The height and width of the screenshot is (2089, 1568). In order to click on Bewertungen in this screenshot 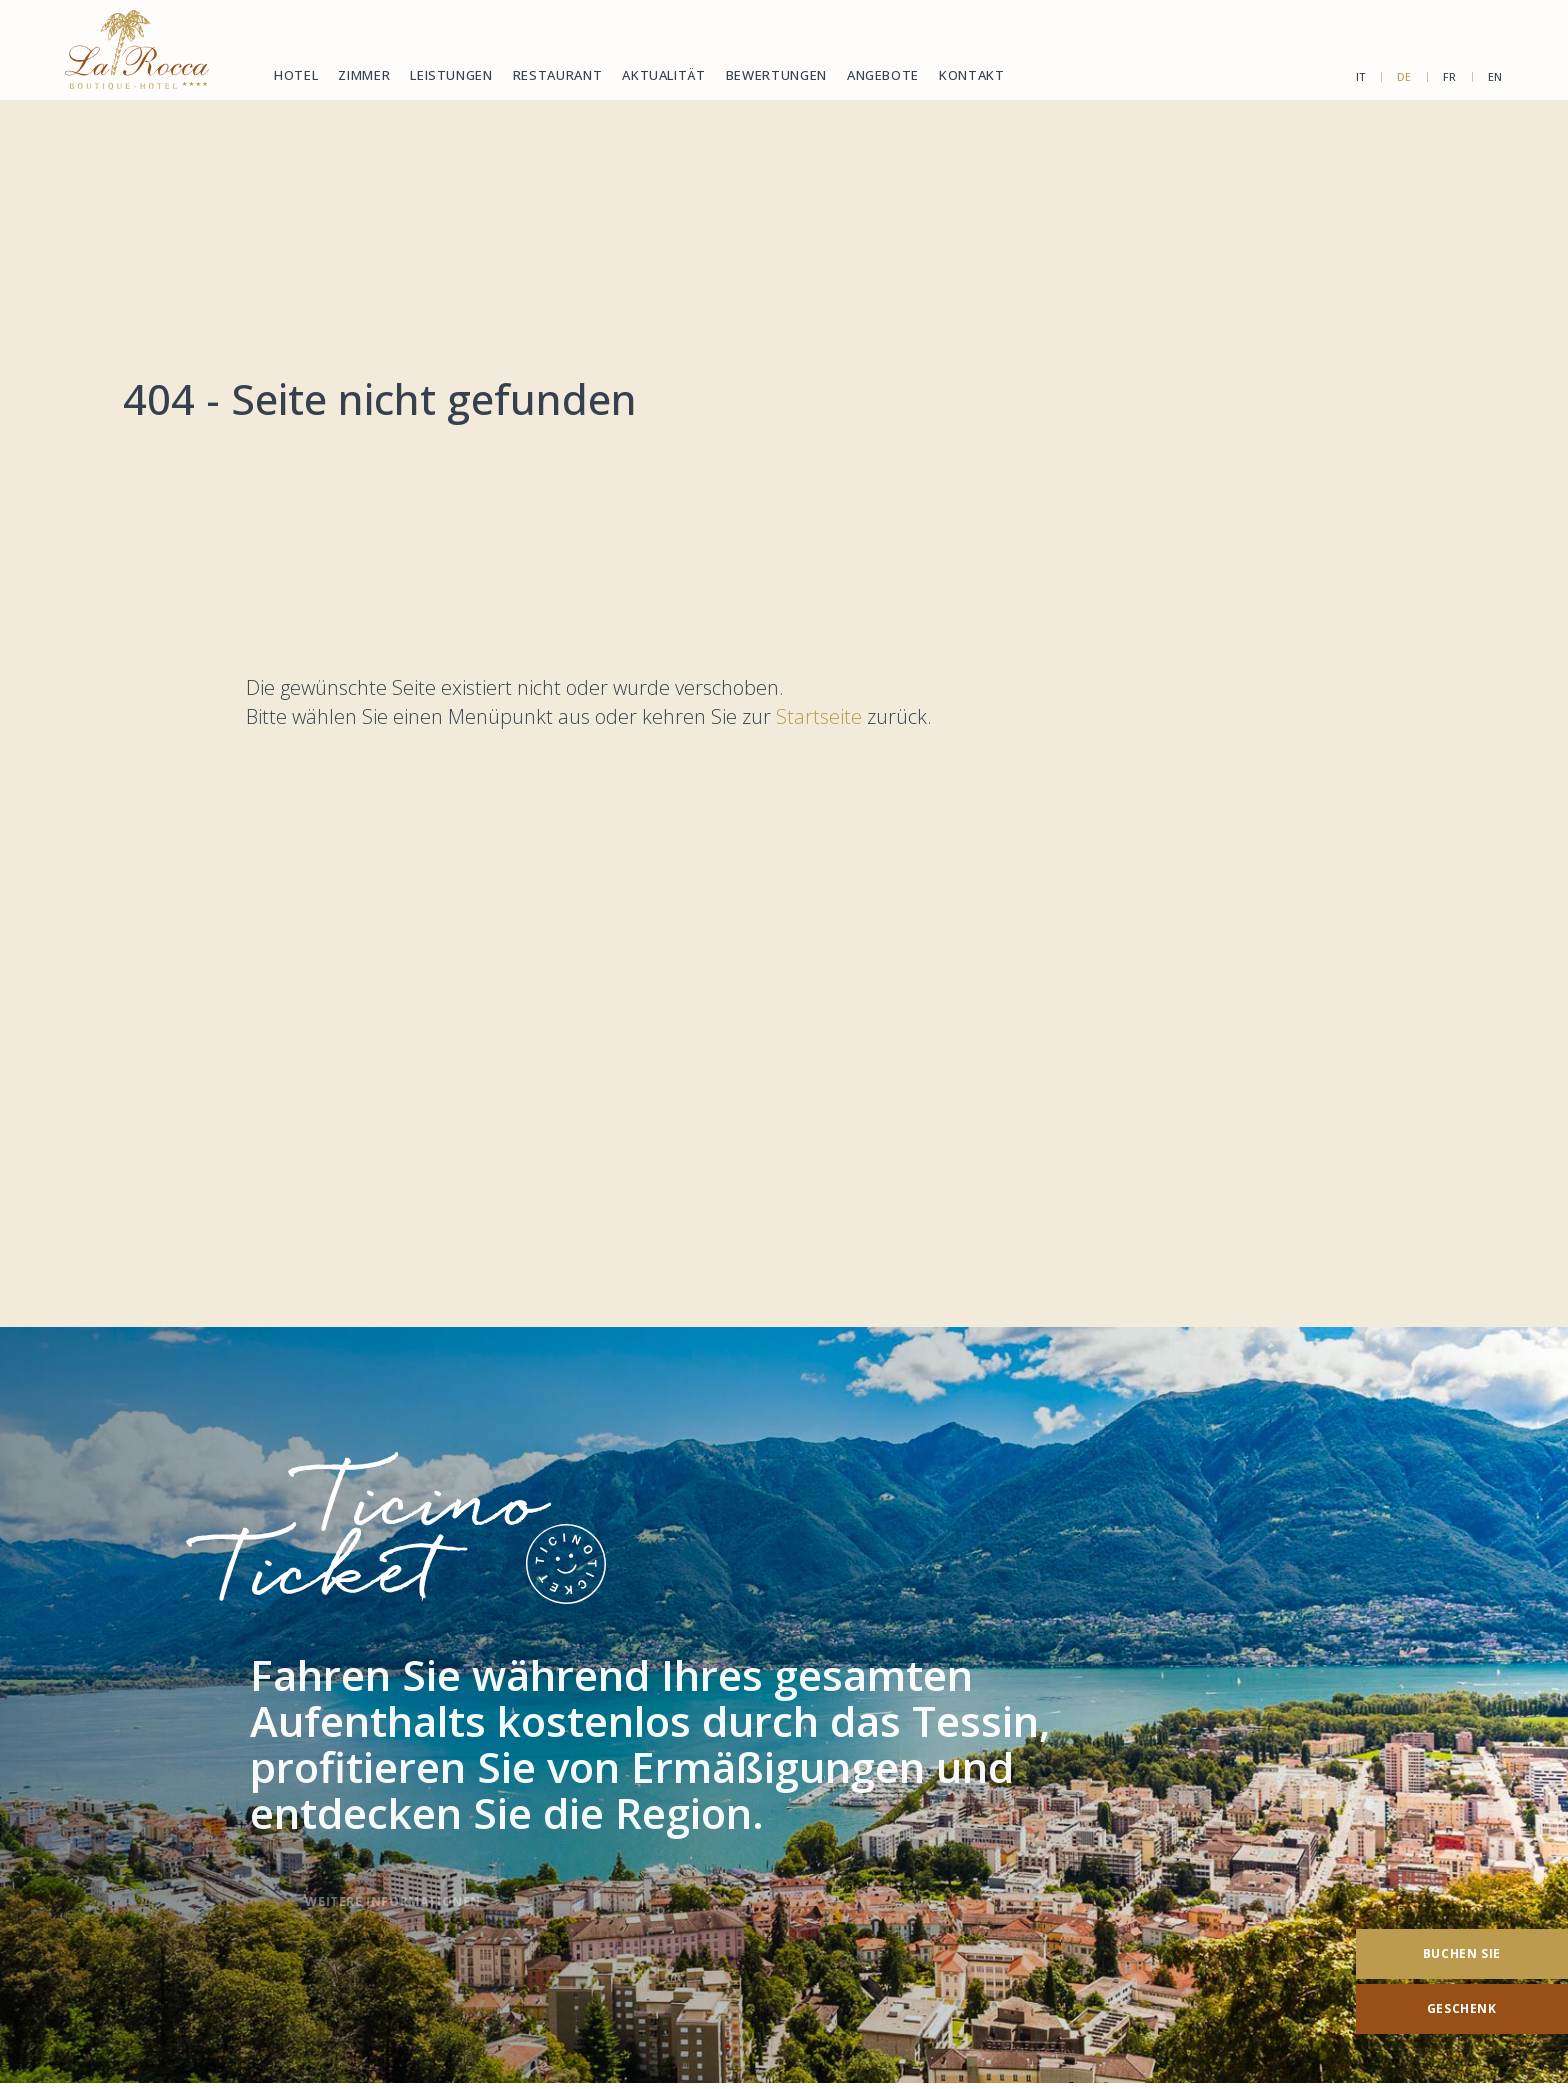, I will do `click(776, 75)`.